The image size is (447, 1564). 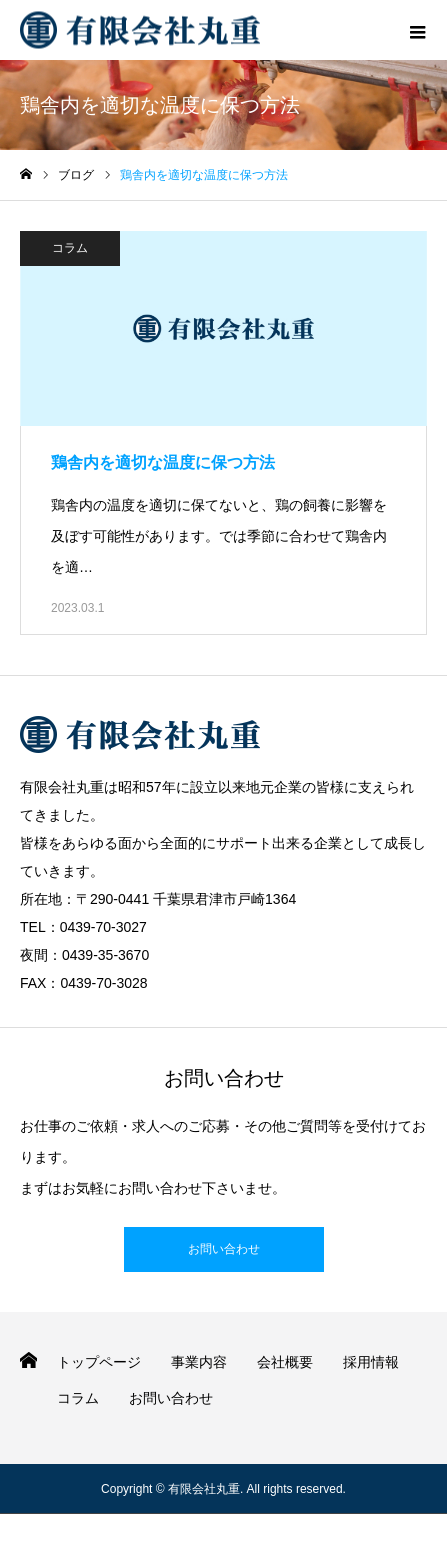 What do you see at coordinates (70, 248) in the screenshot?
I see `コラム` at bounding box center [70, 248].